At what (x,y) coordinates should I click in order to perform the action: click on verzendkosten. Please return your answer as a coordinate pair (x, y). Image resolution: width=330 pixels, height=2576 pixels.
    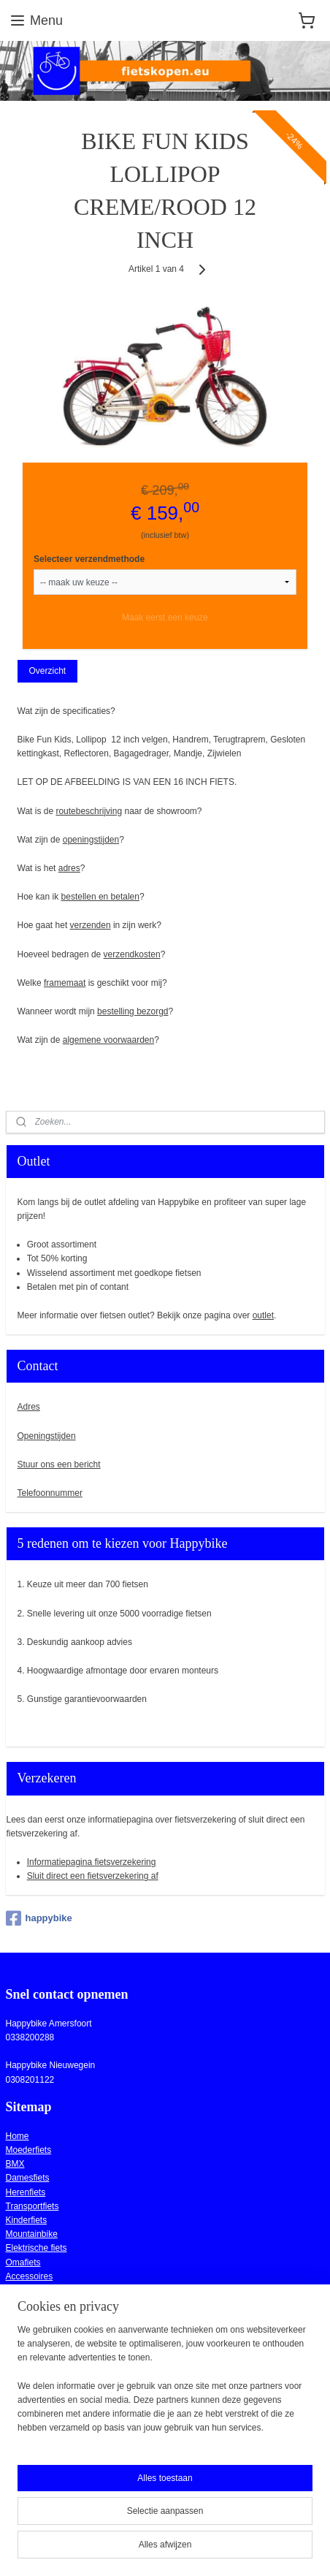
    Looking at the image, I should click on (132, 954).